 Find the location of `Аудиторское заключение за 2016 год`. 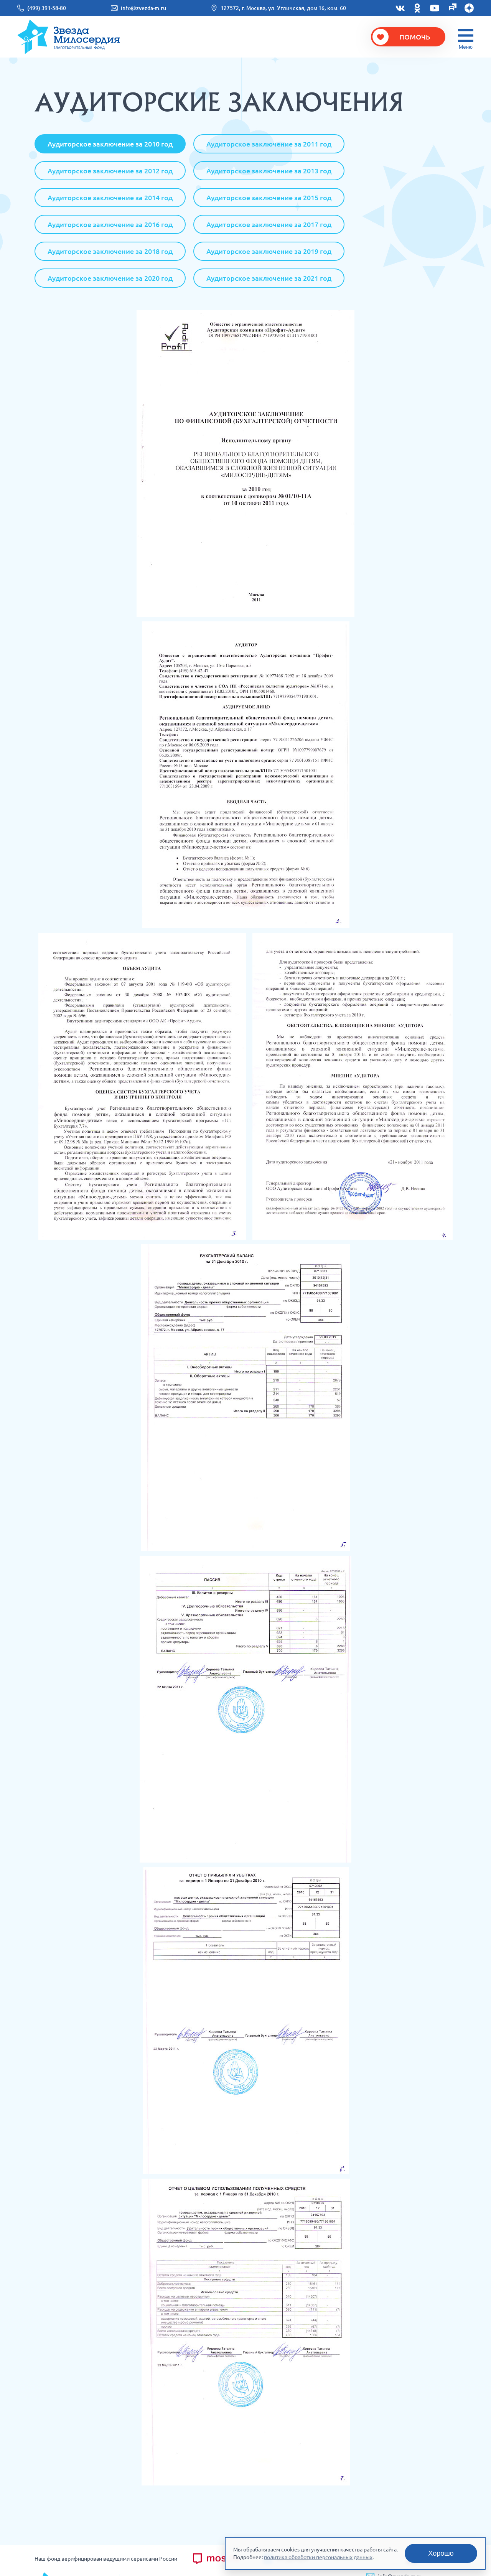

Аудиторское заключение за 2016 год is located at coordinates (110, 224).